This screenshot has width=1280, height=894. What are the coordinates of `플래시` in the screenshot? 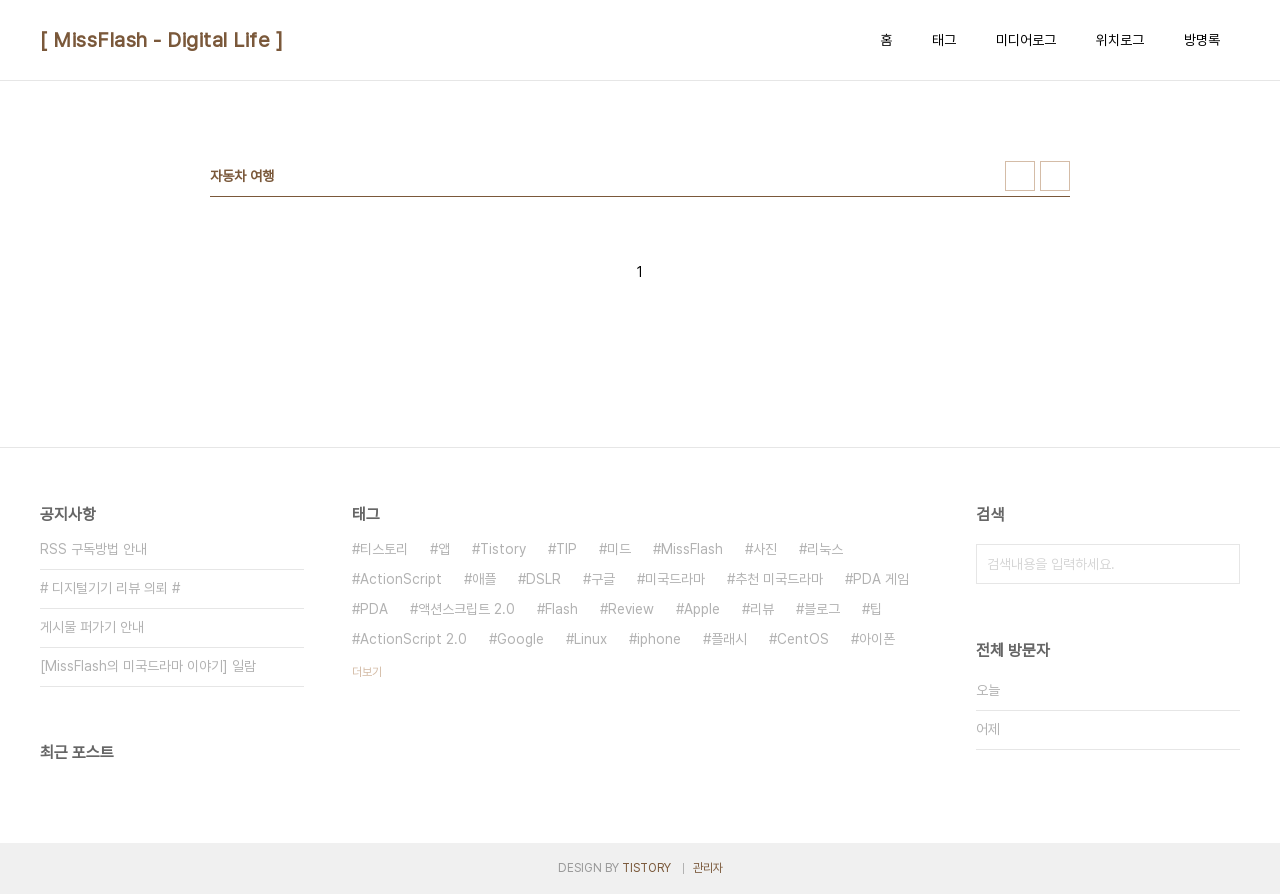 It's located at (729, 639).